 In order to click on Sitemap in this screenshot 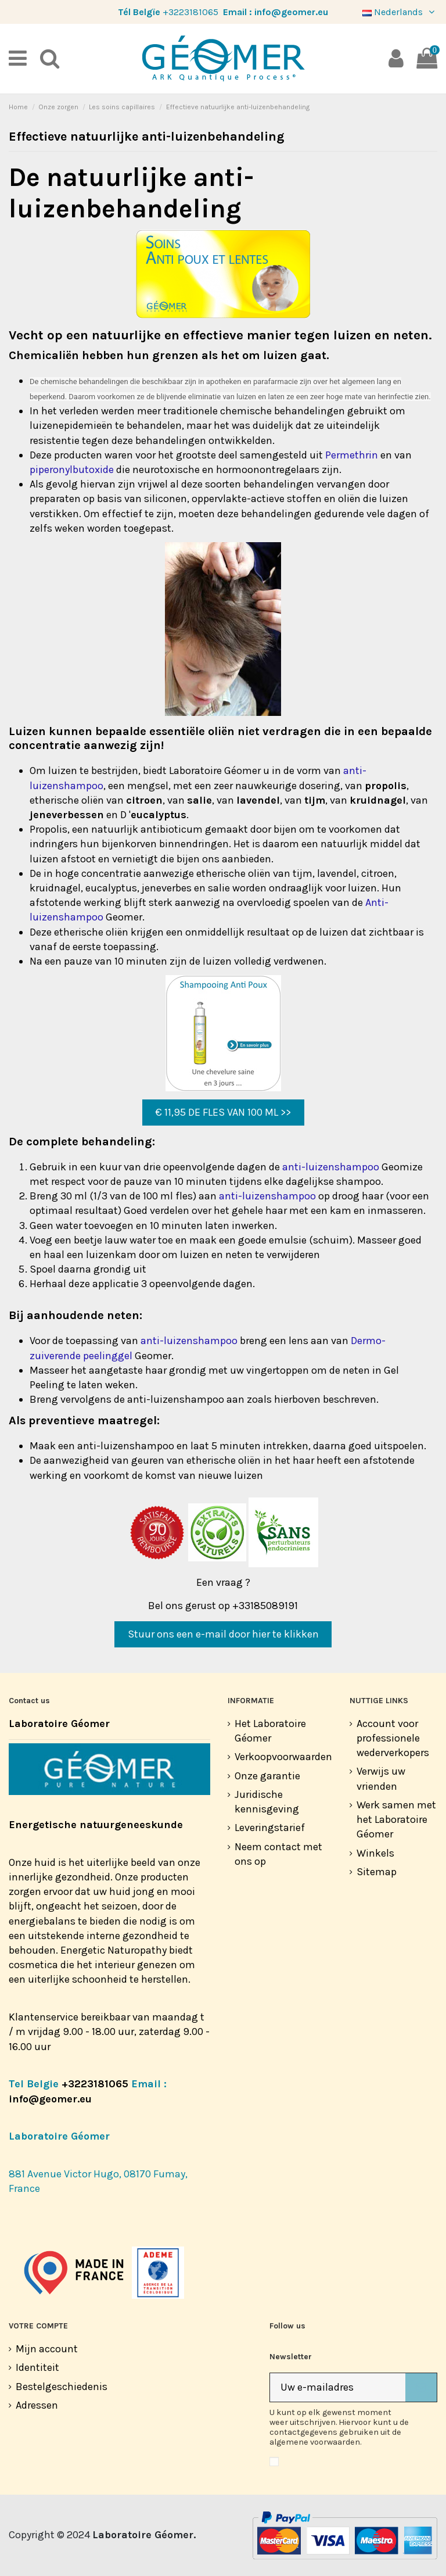, I will do `click(377, 1871)`.